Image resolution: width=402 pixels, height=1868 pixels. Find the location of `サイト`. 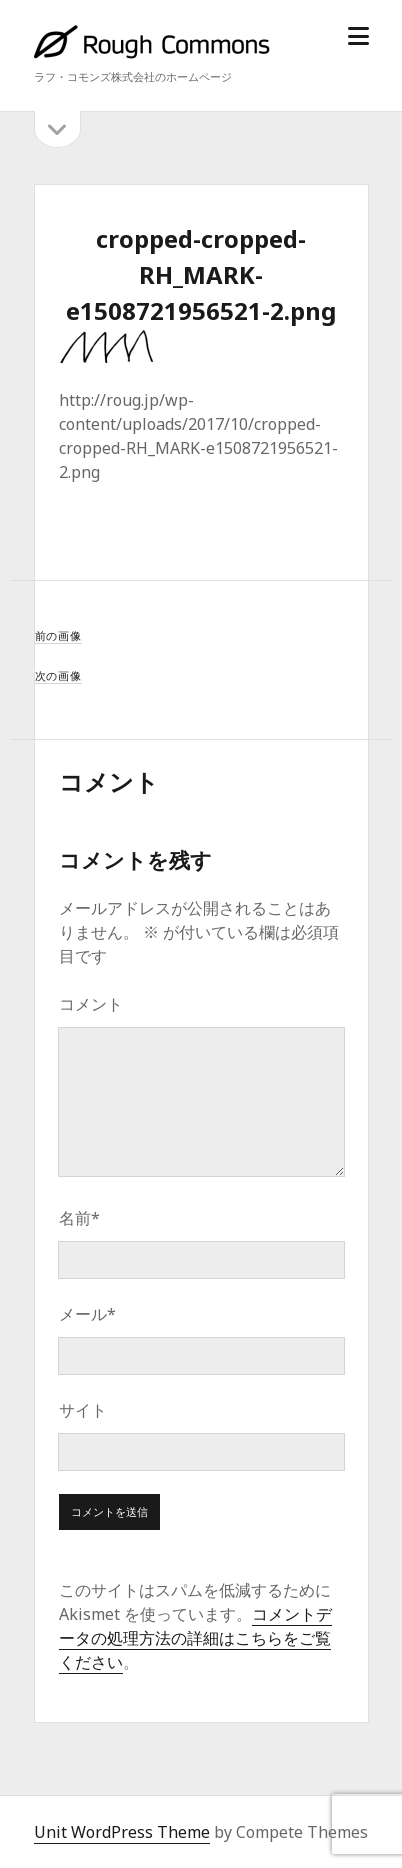

サイト is located at coordinates (83, 1410).